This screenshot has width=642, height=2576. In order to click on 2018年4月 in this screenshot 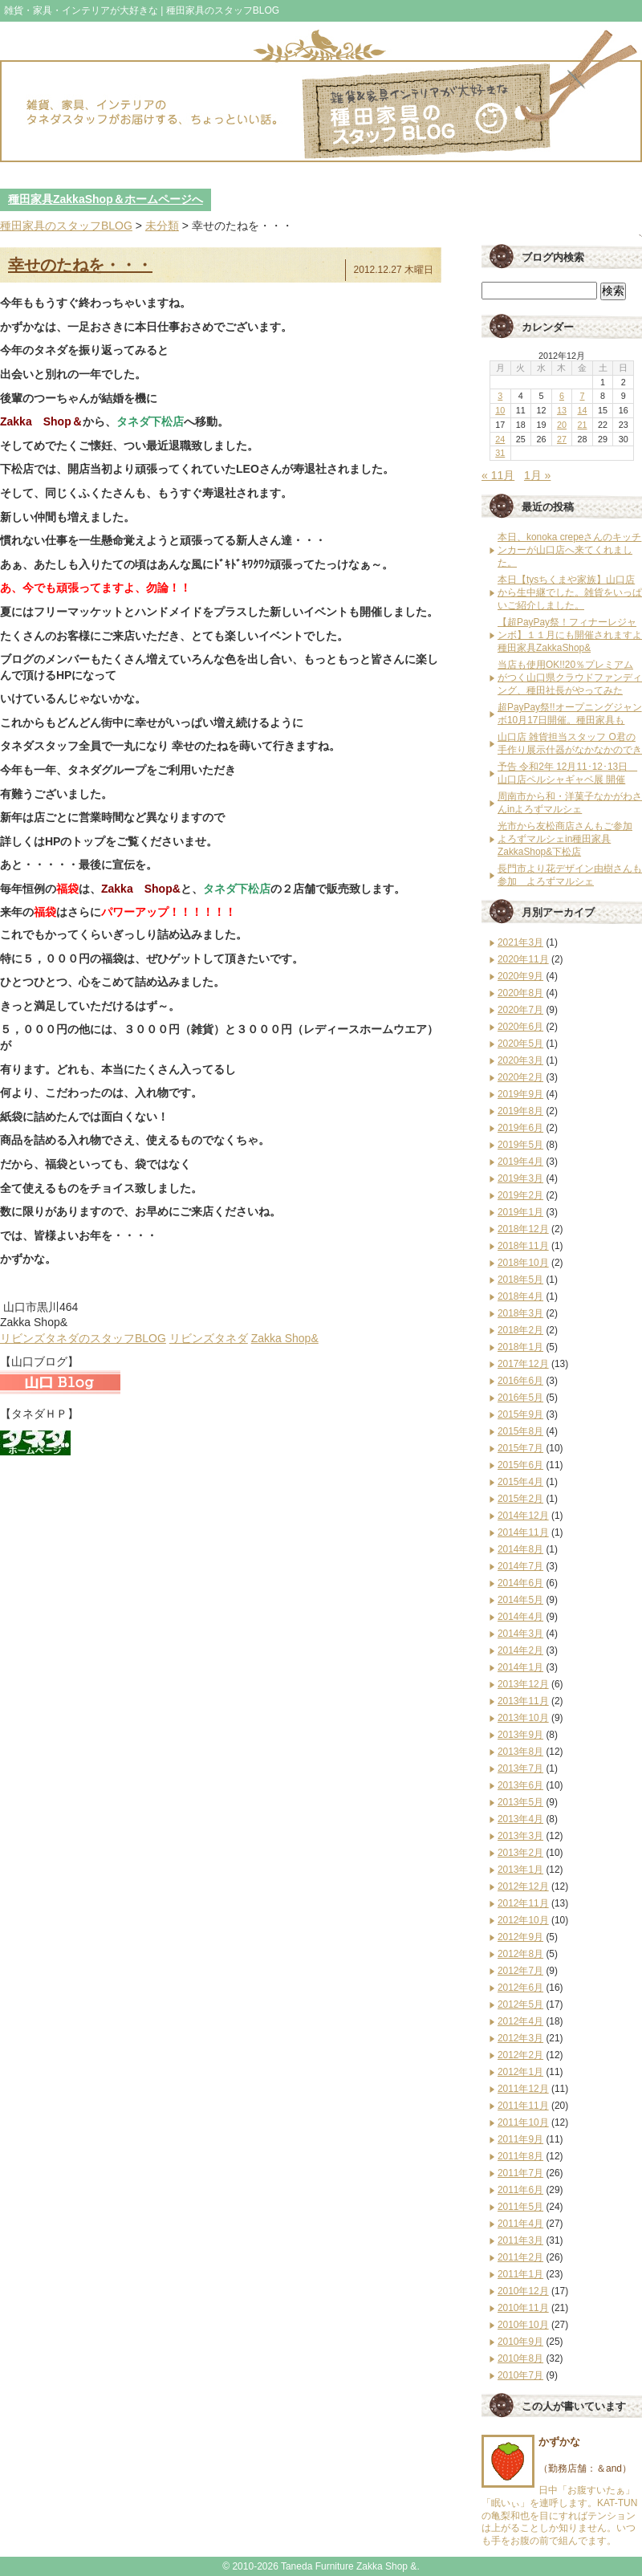, I will do `click(520, 1296)`.